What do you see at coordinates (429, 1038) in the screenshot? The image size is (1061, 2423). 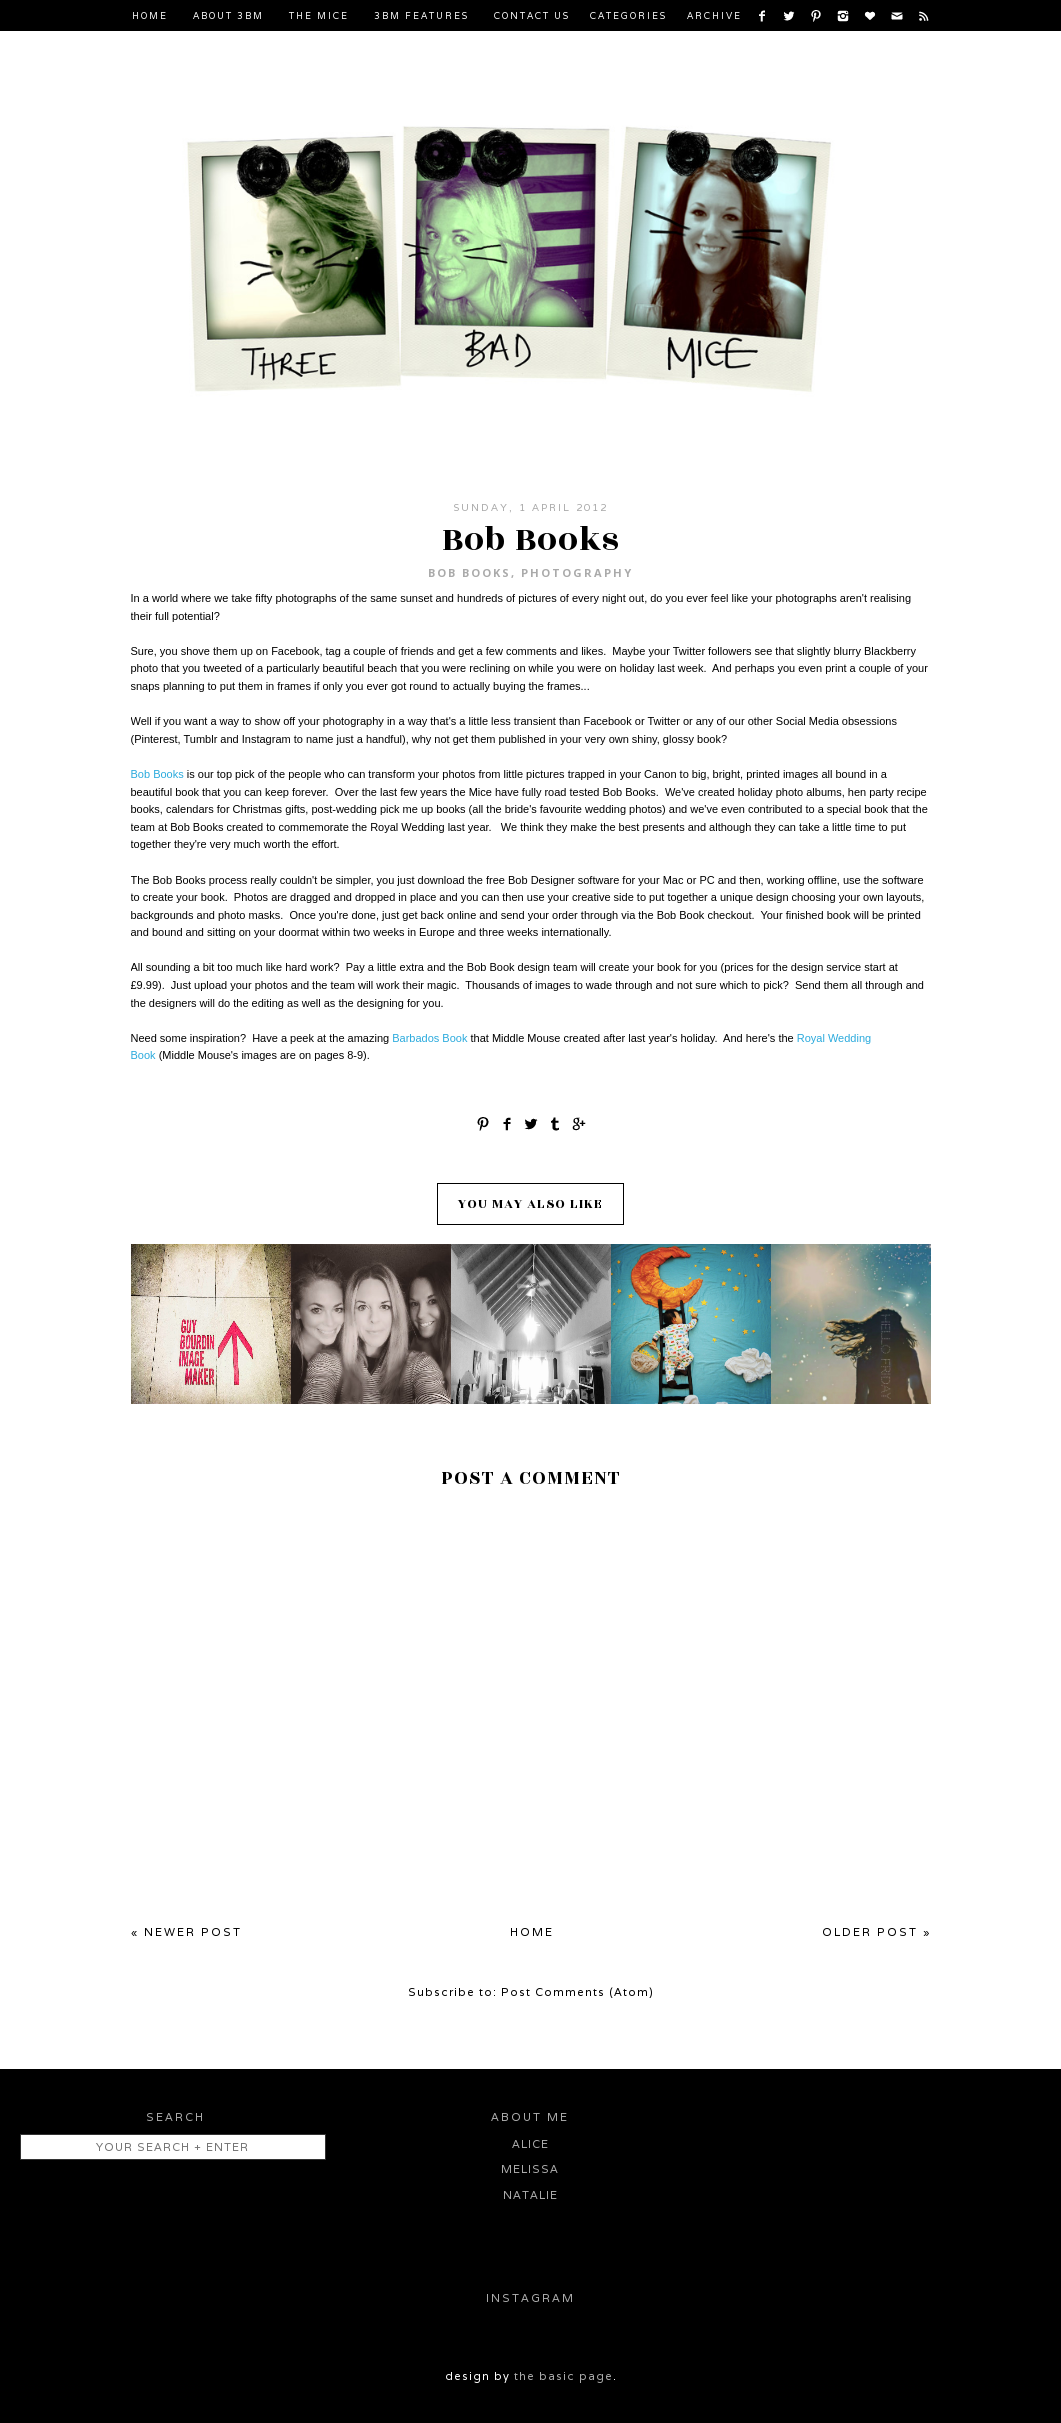 I see `Barbados Book` at bounding box center [429, 1038].